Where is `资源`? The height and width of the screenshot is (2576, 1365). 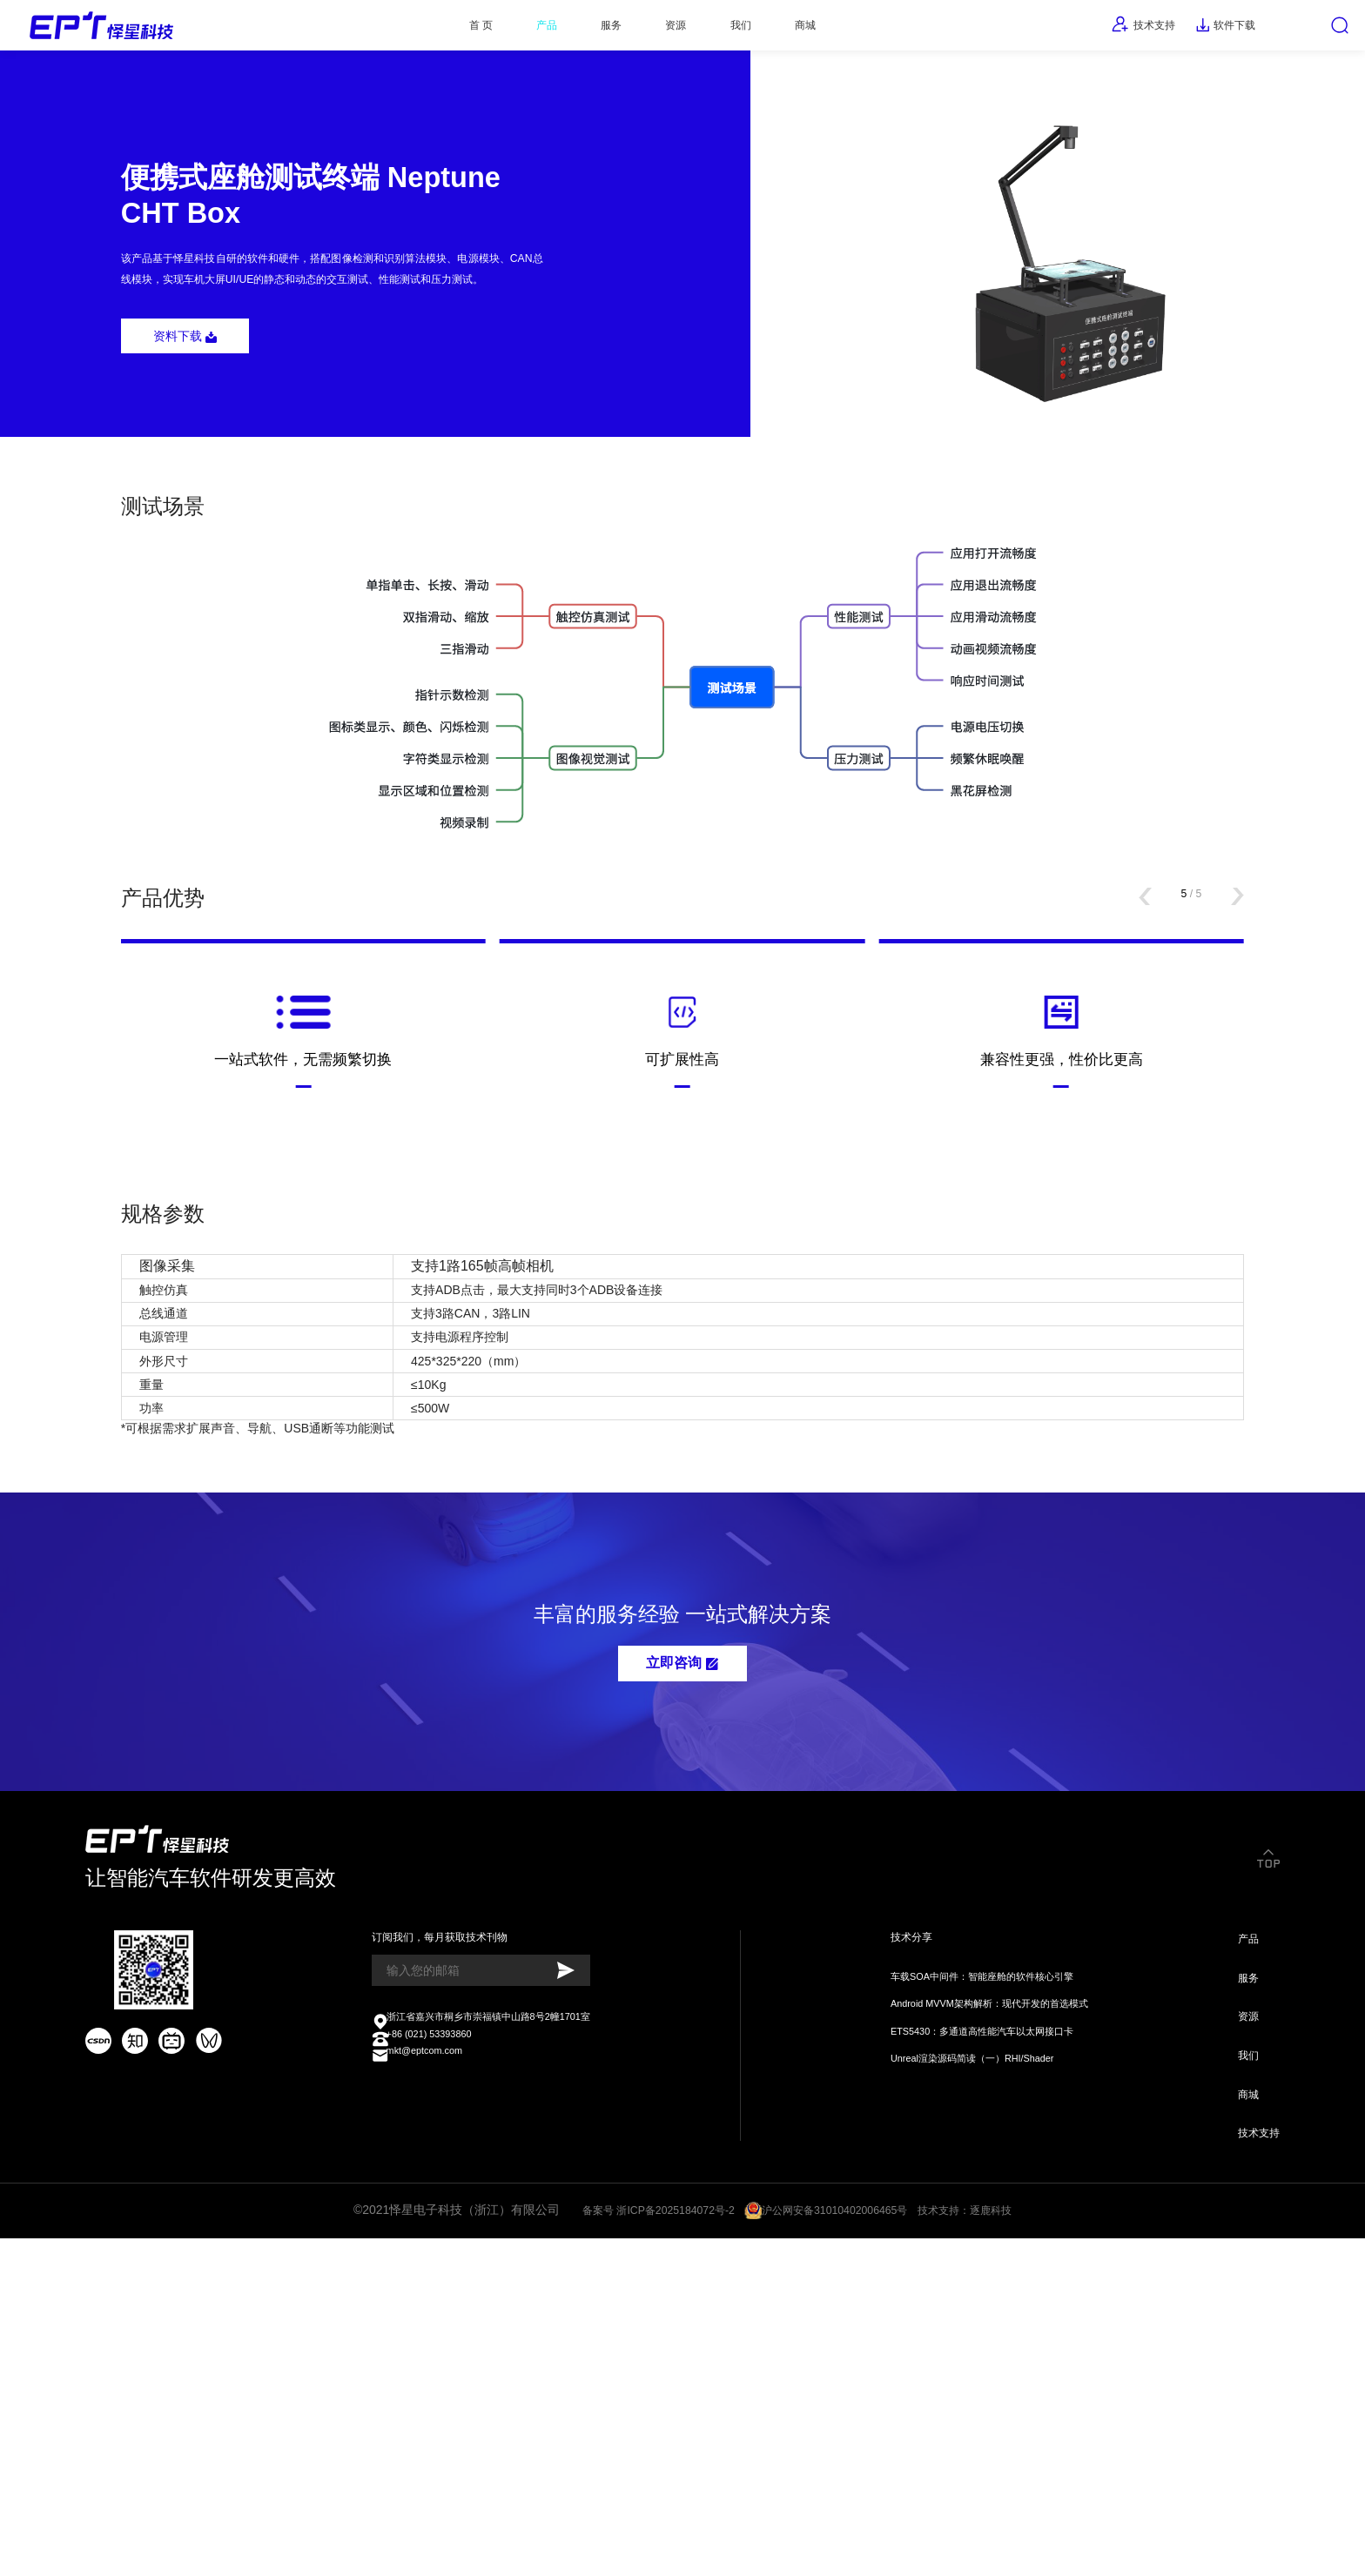 资源 is located at coordinates (662, 30).